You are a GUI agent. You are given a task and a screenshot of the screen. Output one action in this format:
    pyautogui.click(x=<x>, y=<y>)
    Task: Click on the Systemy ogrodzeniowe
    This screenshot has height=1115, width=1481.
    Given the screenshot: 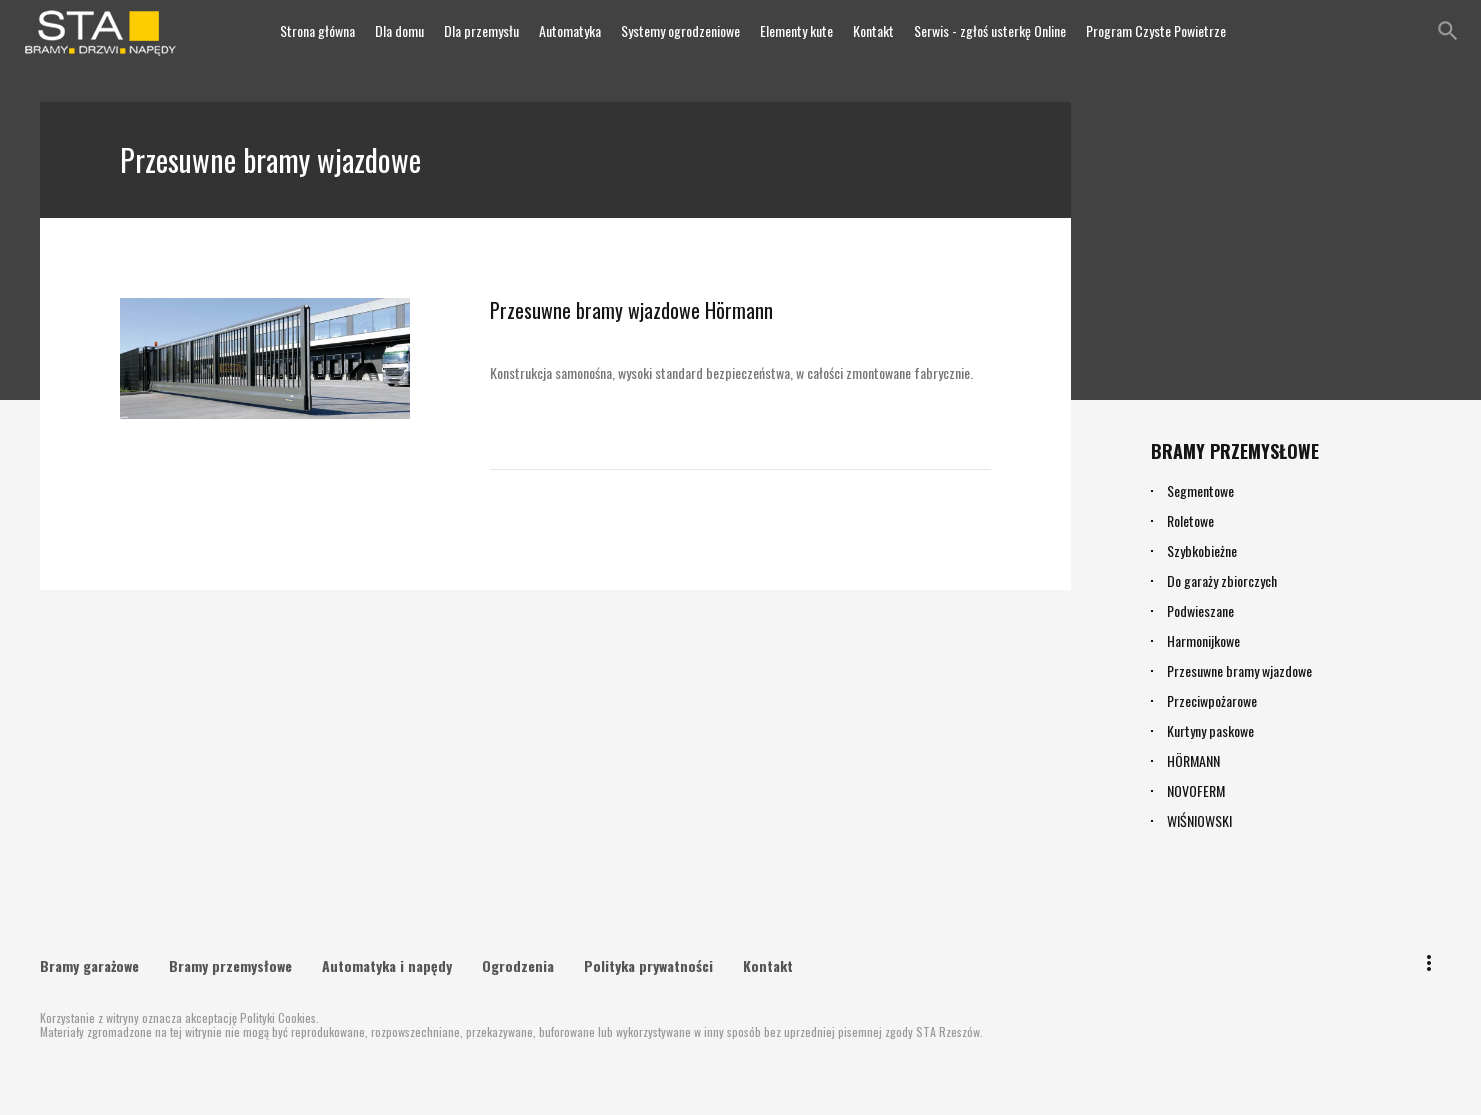 What is the action you would take?
    pyautogui.click(x=680, y=30)
    